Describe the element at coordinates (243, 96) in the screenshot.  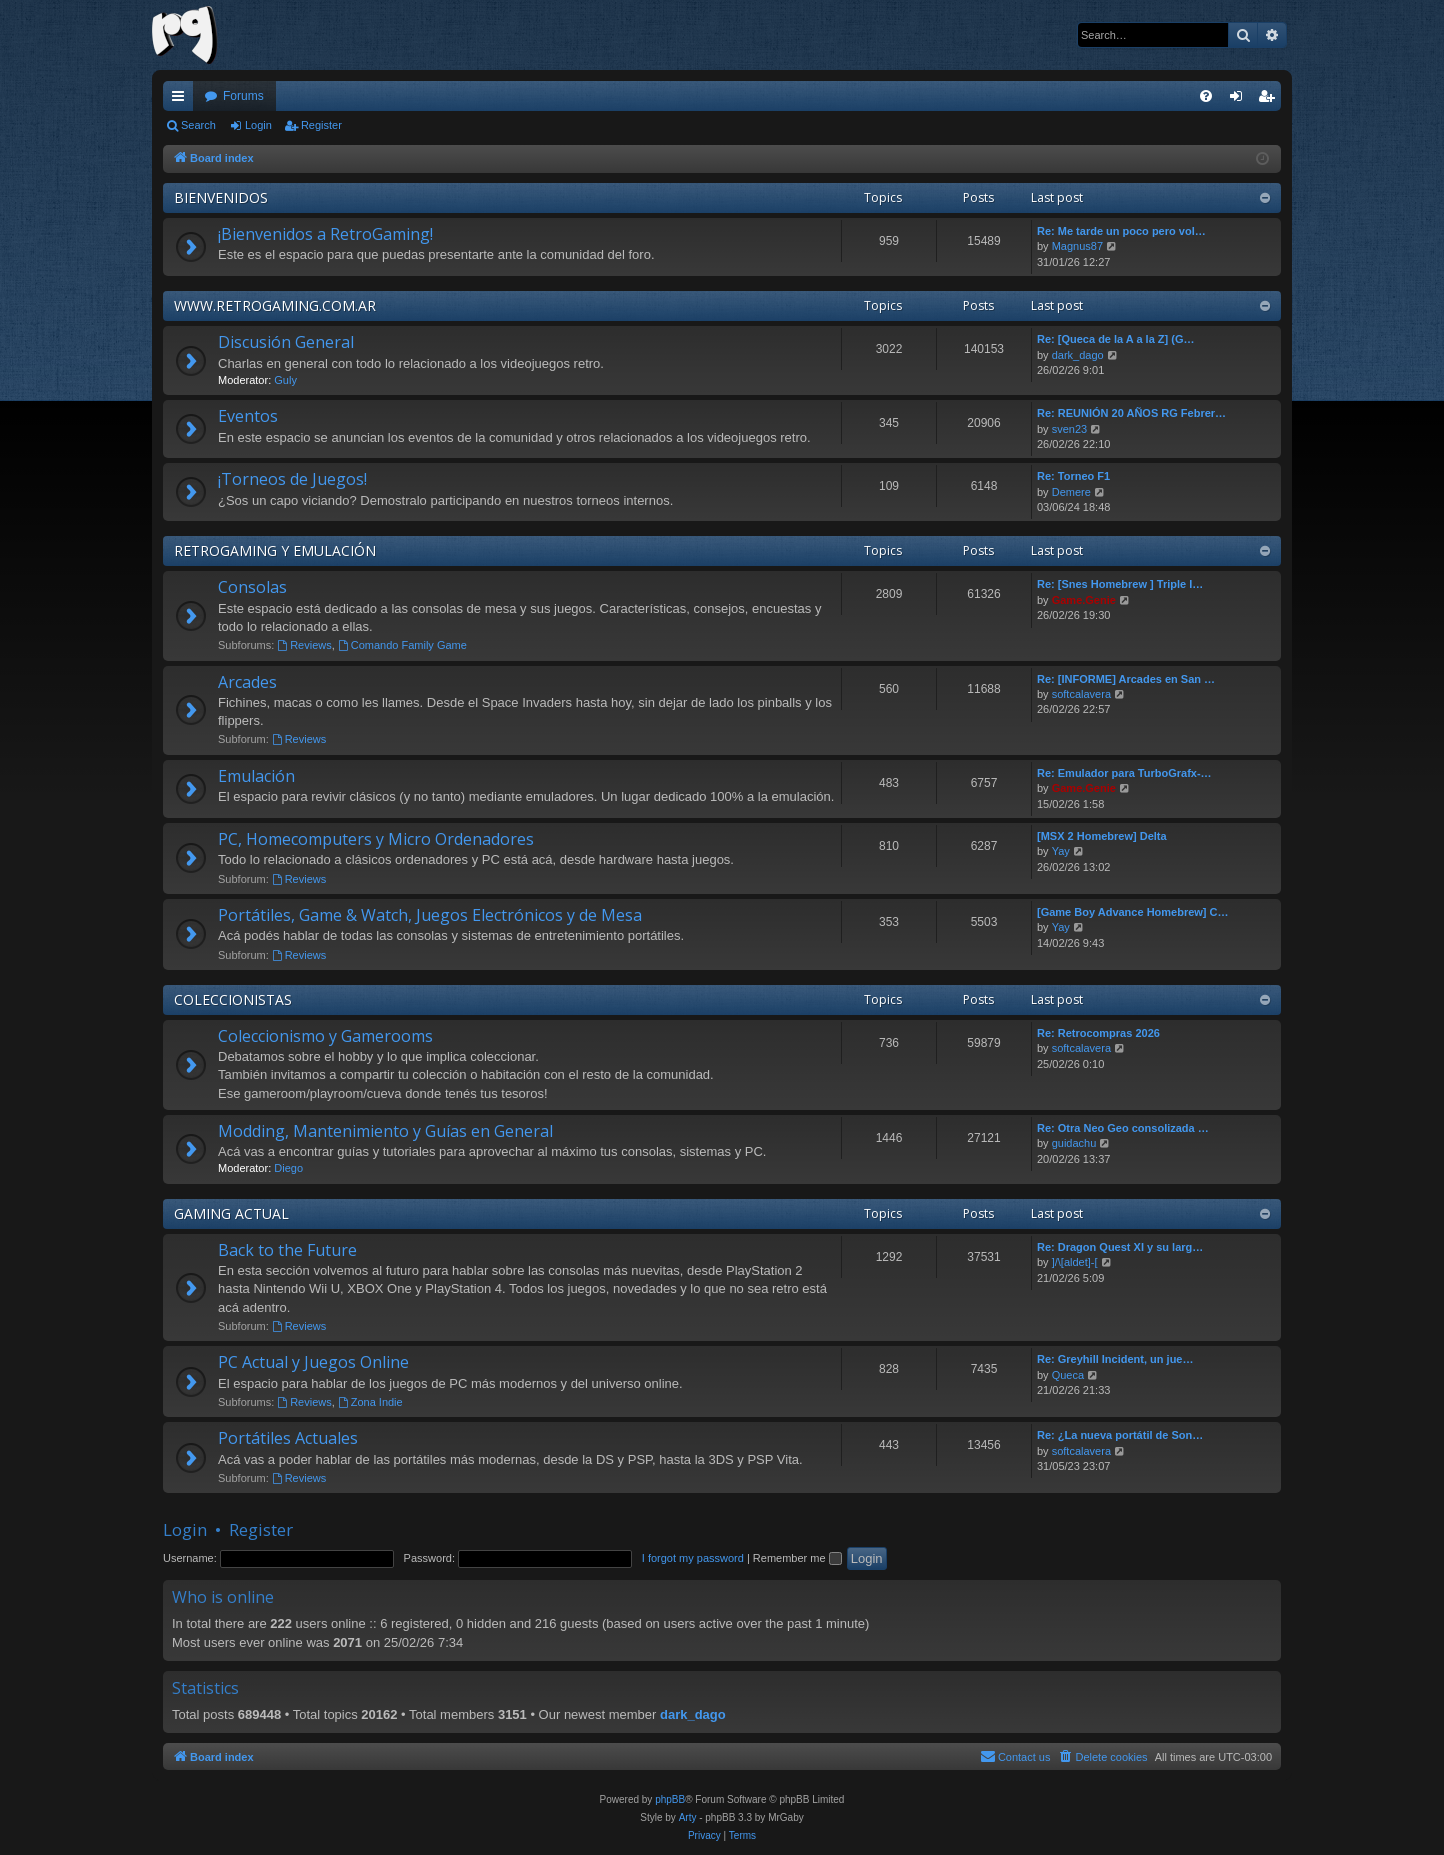
I see `Forums` at that location.